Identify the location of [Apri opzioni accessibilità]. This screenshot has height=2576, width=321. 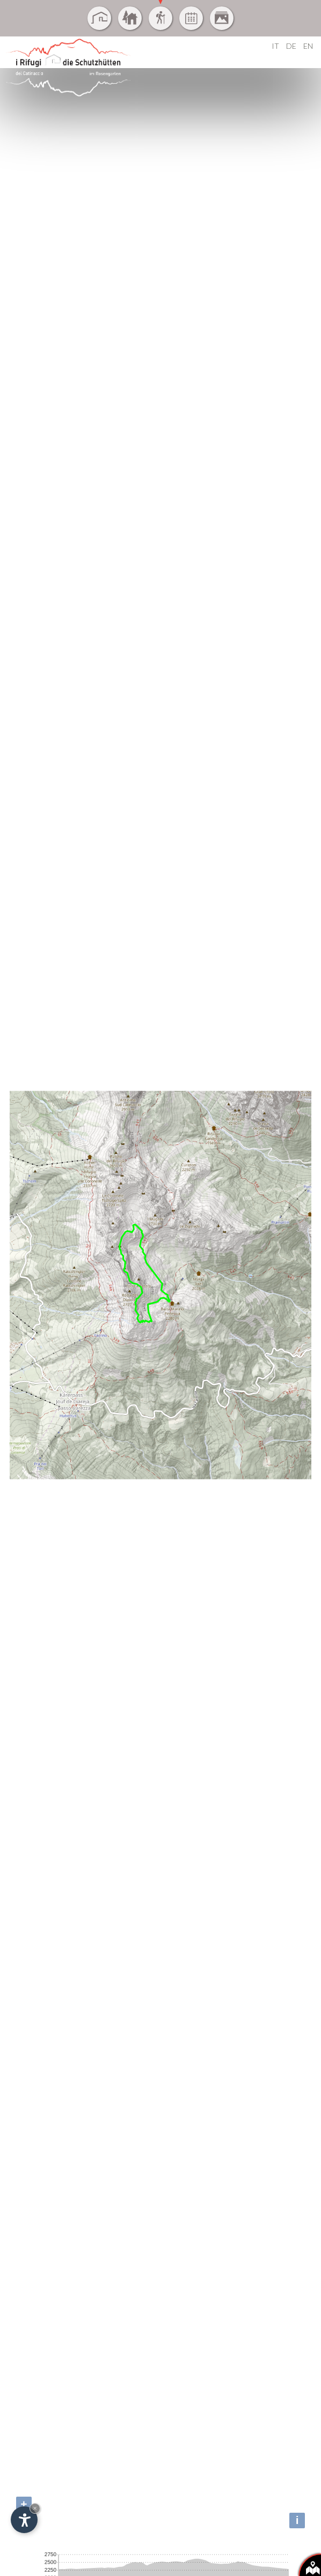
(24, 2519).